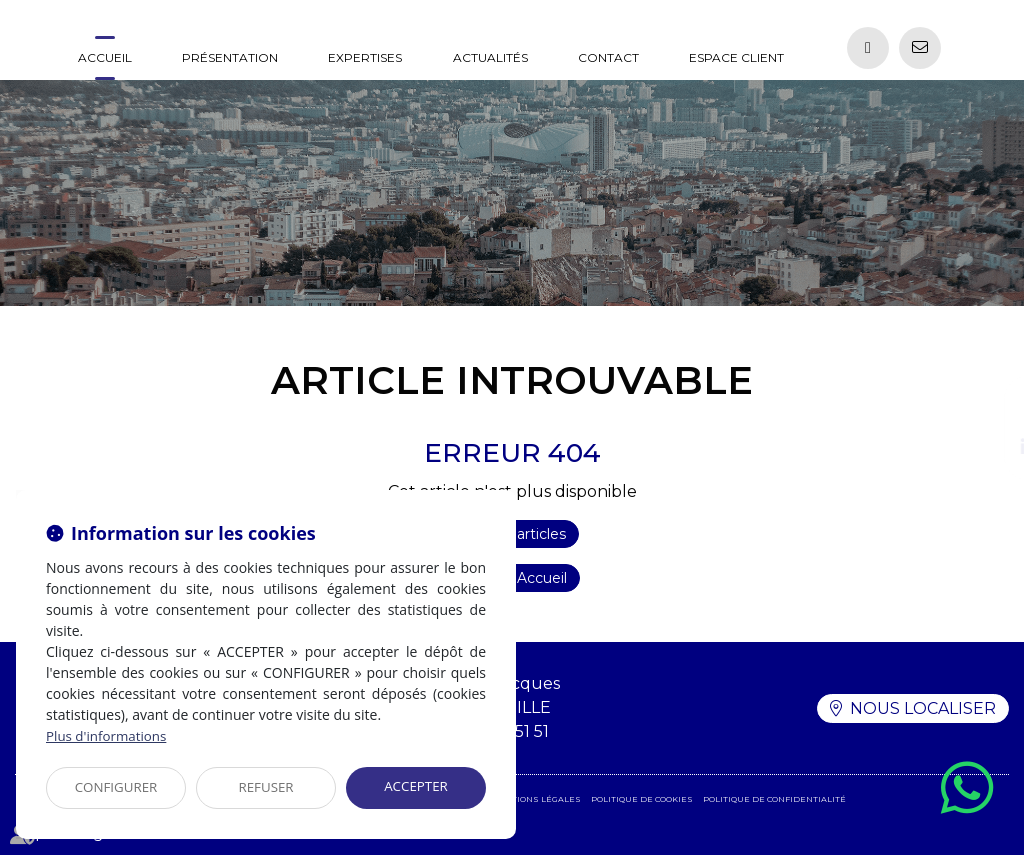 The width and height of the screenshot is (1024, 855). What do you see at coordinates (116, 787) in the screenshot?
I see `CONFIGURER` at bounding box center [116, 787].